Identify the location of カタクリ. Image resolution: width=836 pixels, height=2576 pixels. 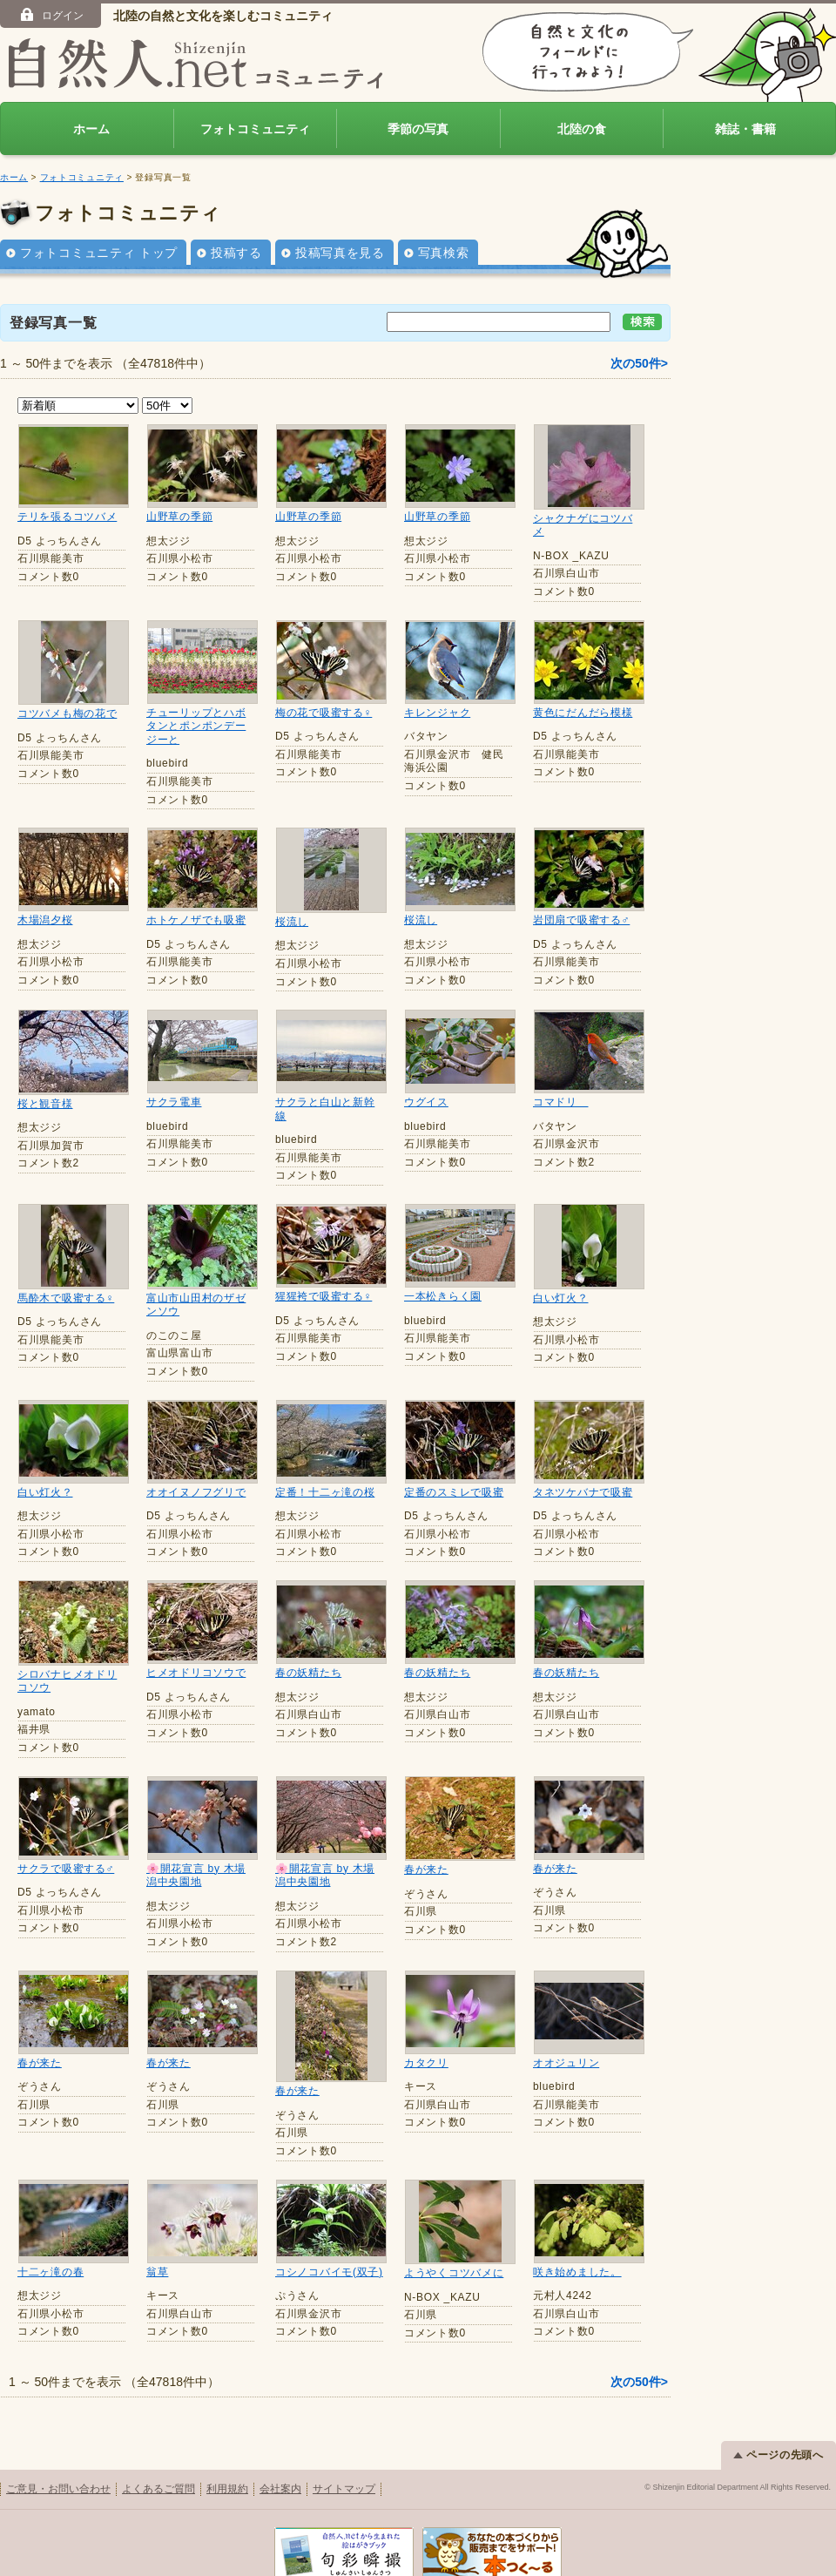
(426, 2063).